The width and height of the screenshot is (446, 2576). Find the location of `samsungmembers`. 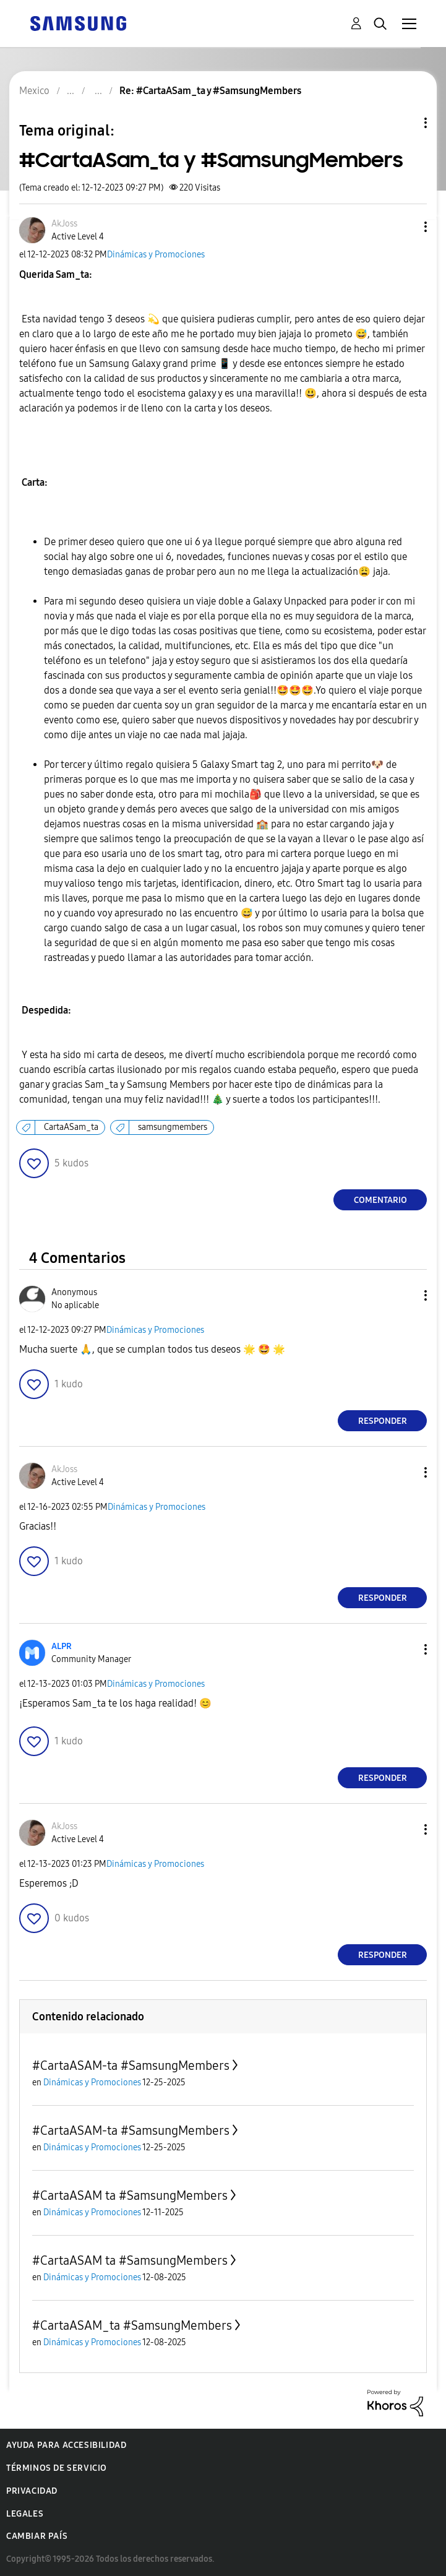

samsungmembers is located at coordinates (172, 1127).